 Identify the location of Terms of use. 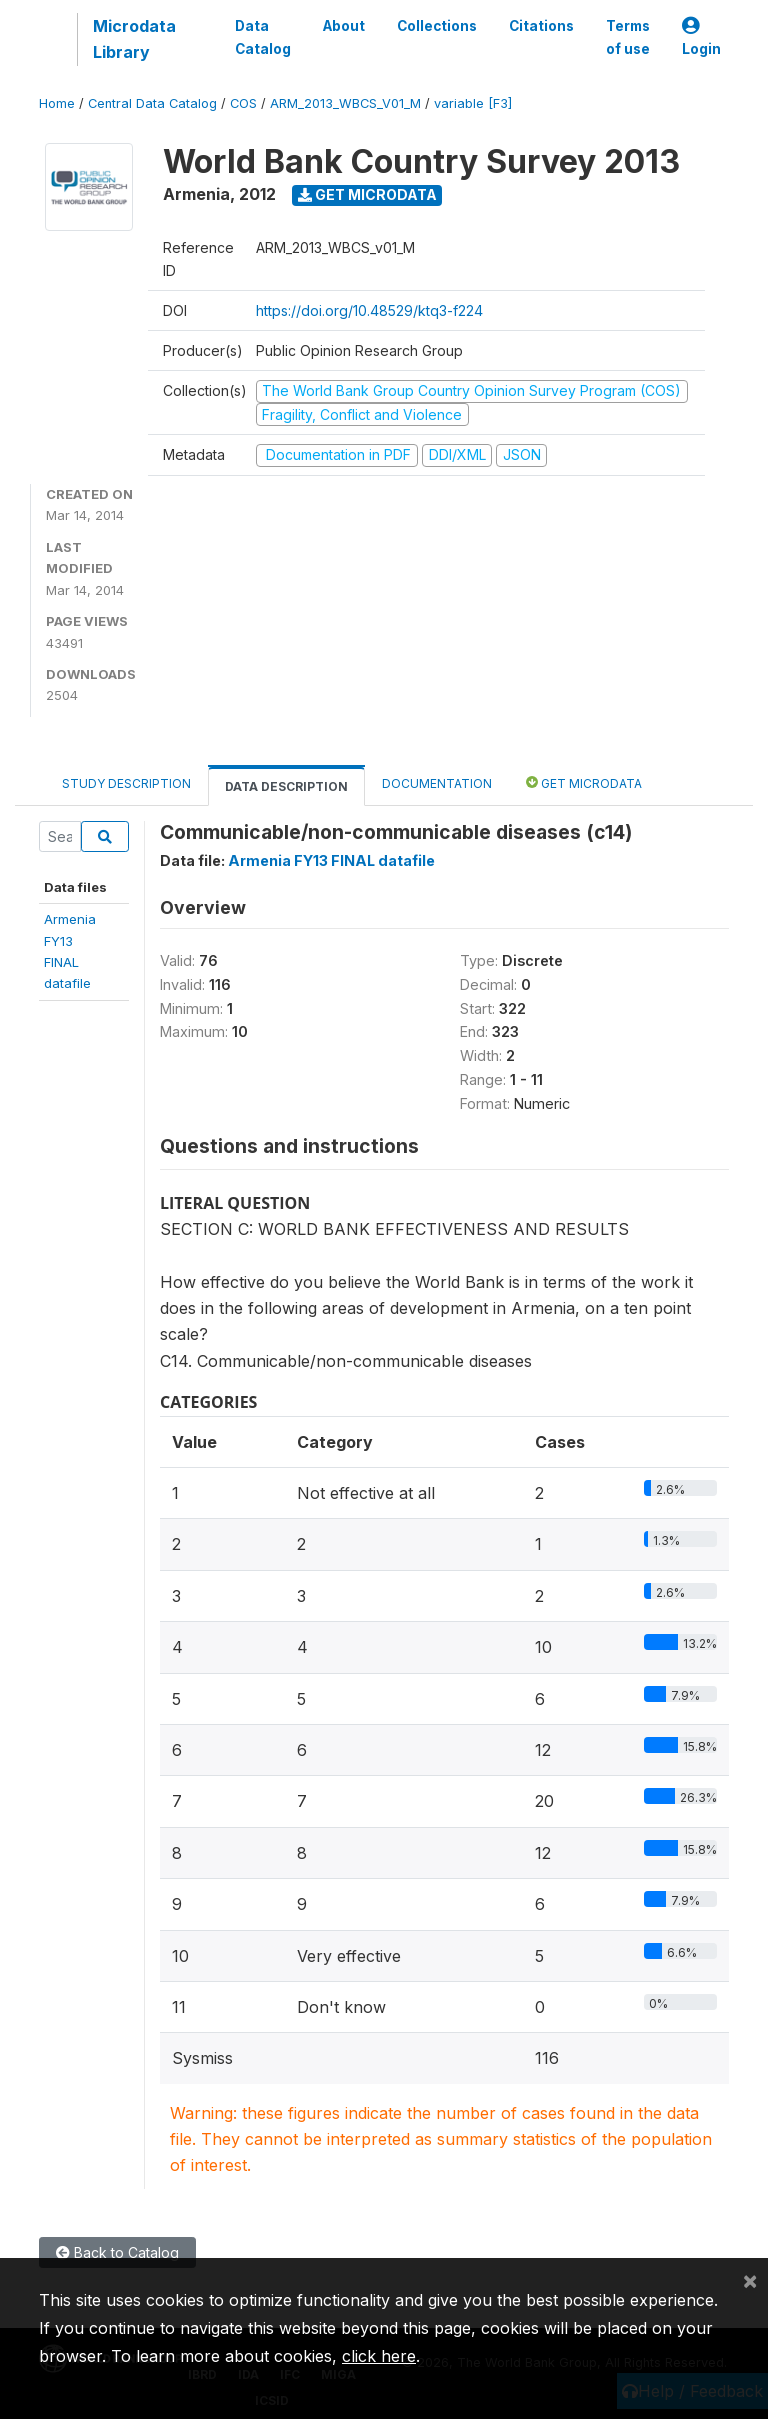
(628, 37).